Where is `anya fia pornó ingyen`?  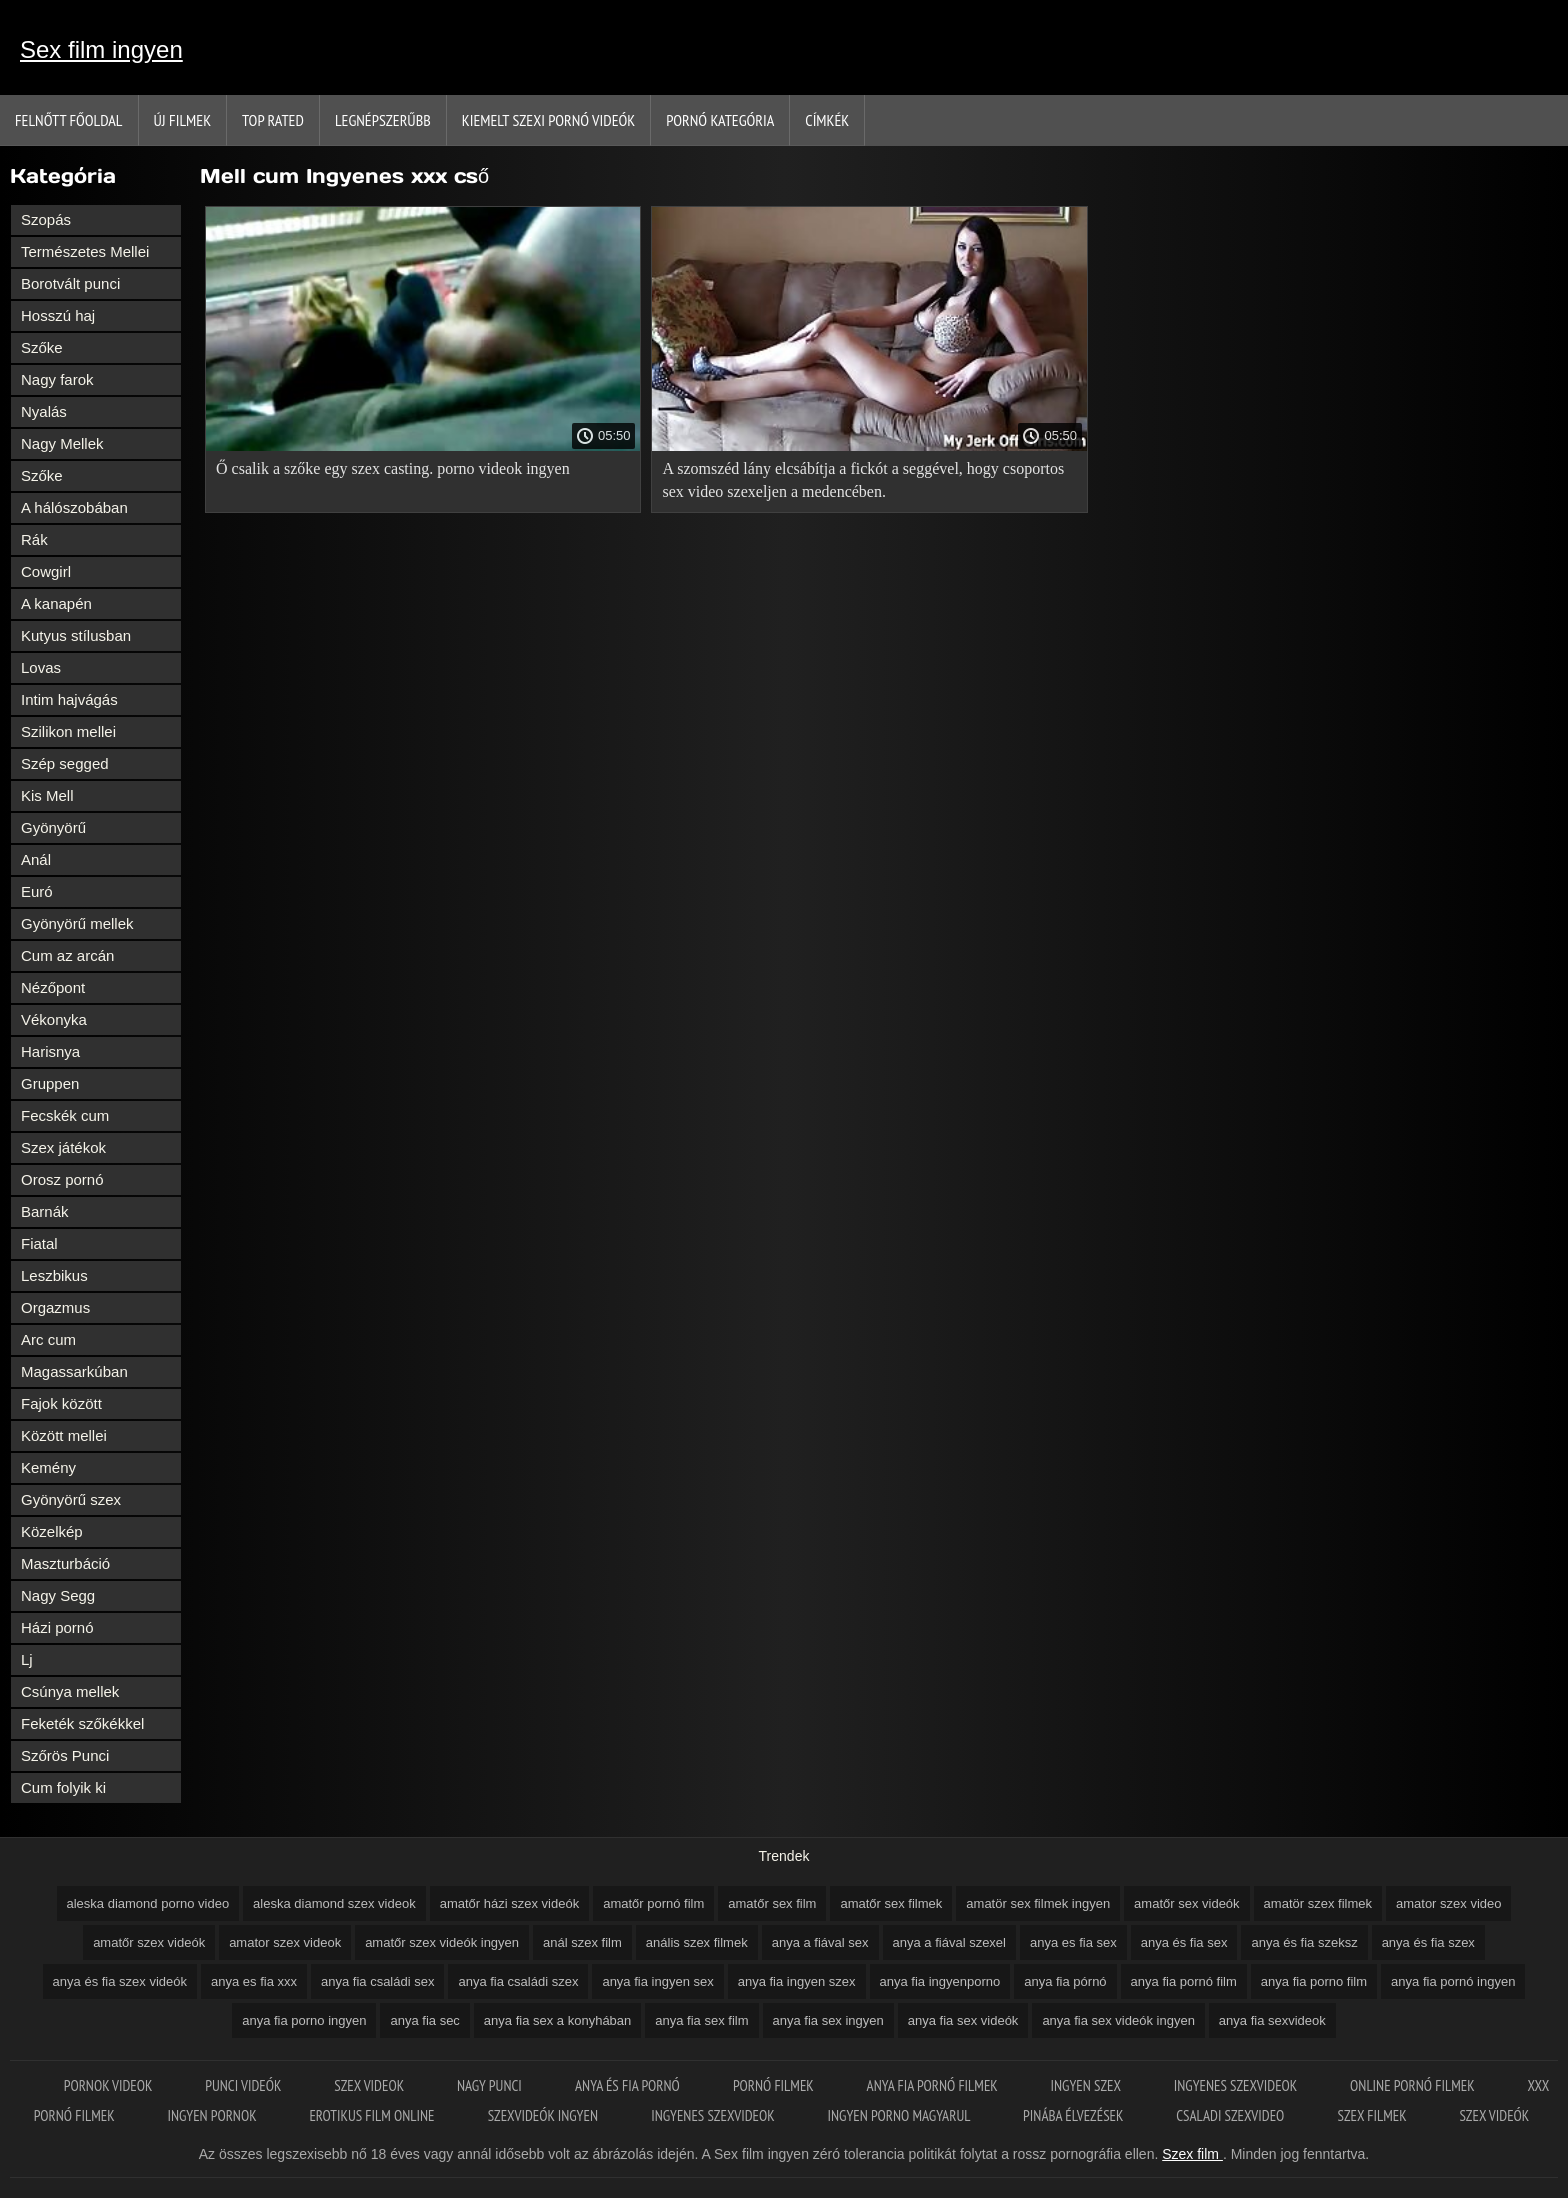
anya fia pornó ingyen is located at coordinates (1453, 1981).